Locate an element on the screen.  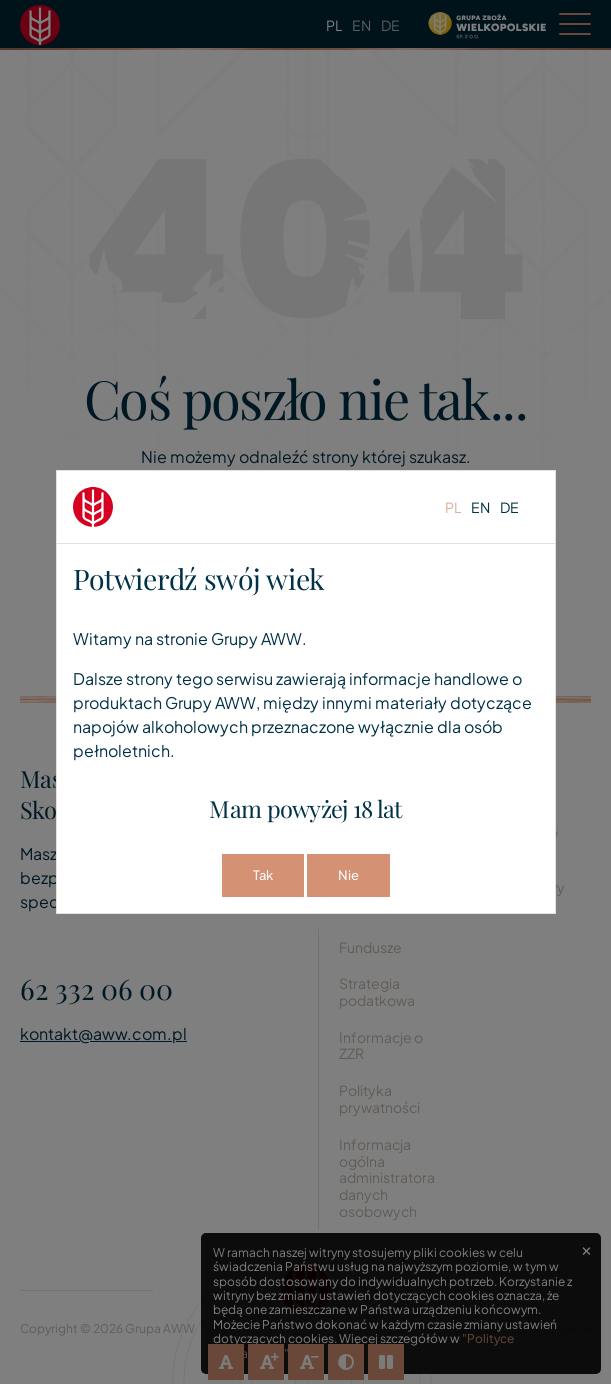
Nie is located at coordinates (348, 875).